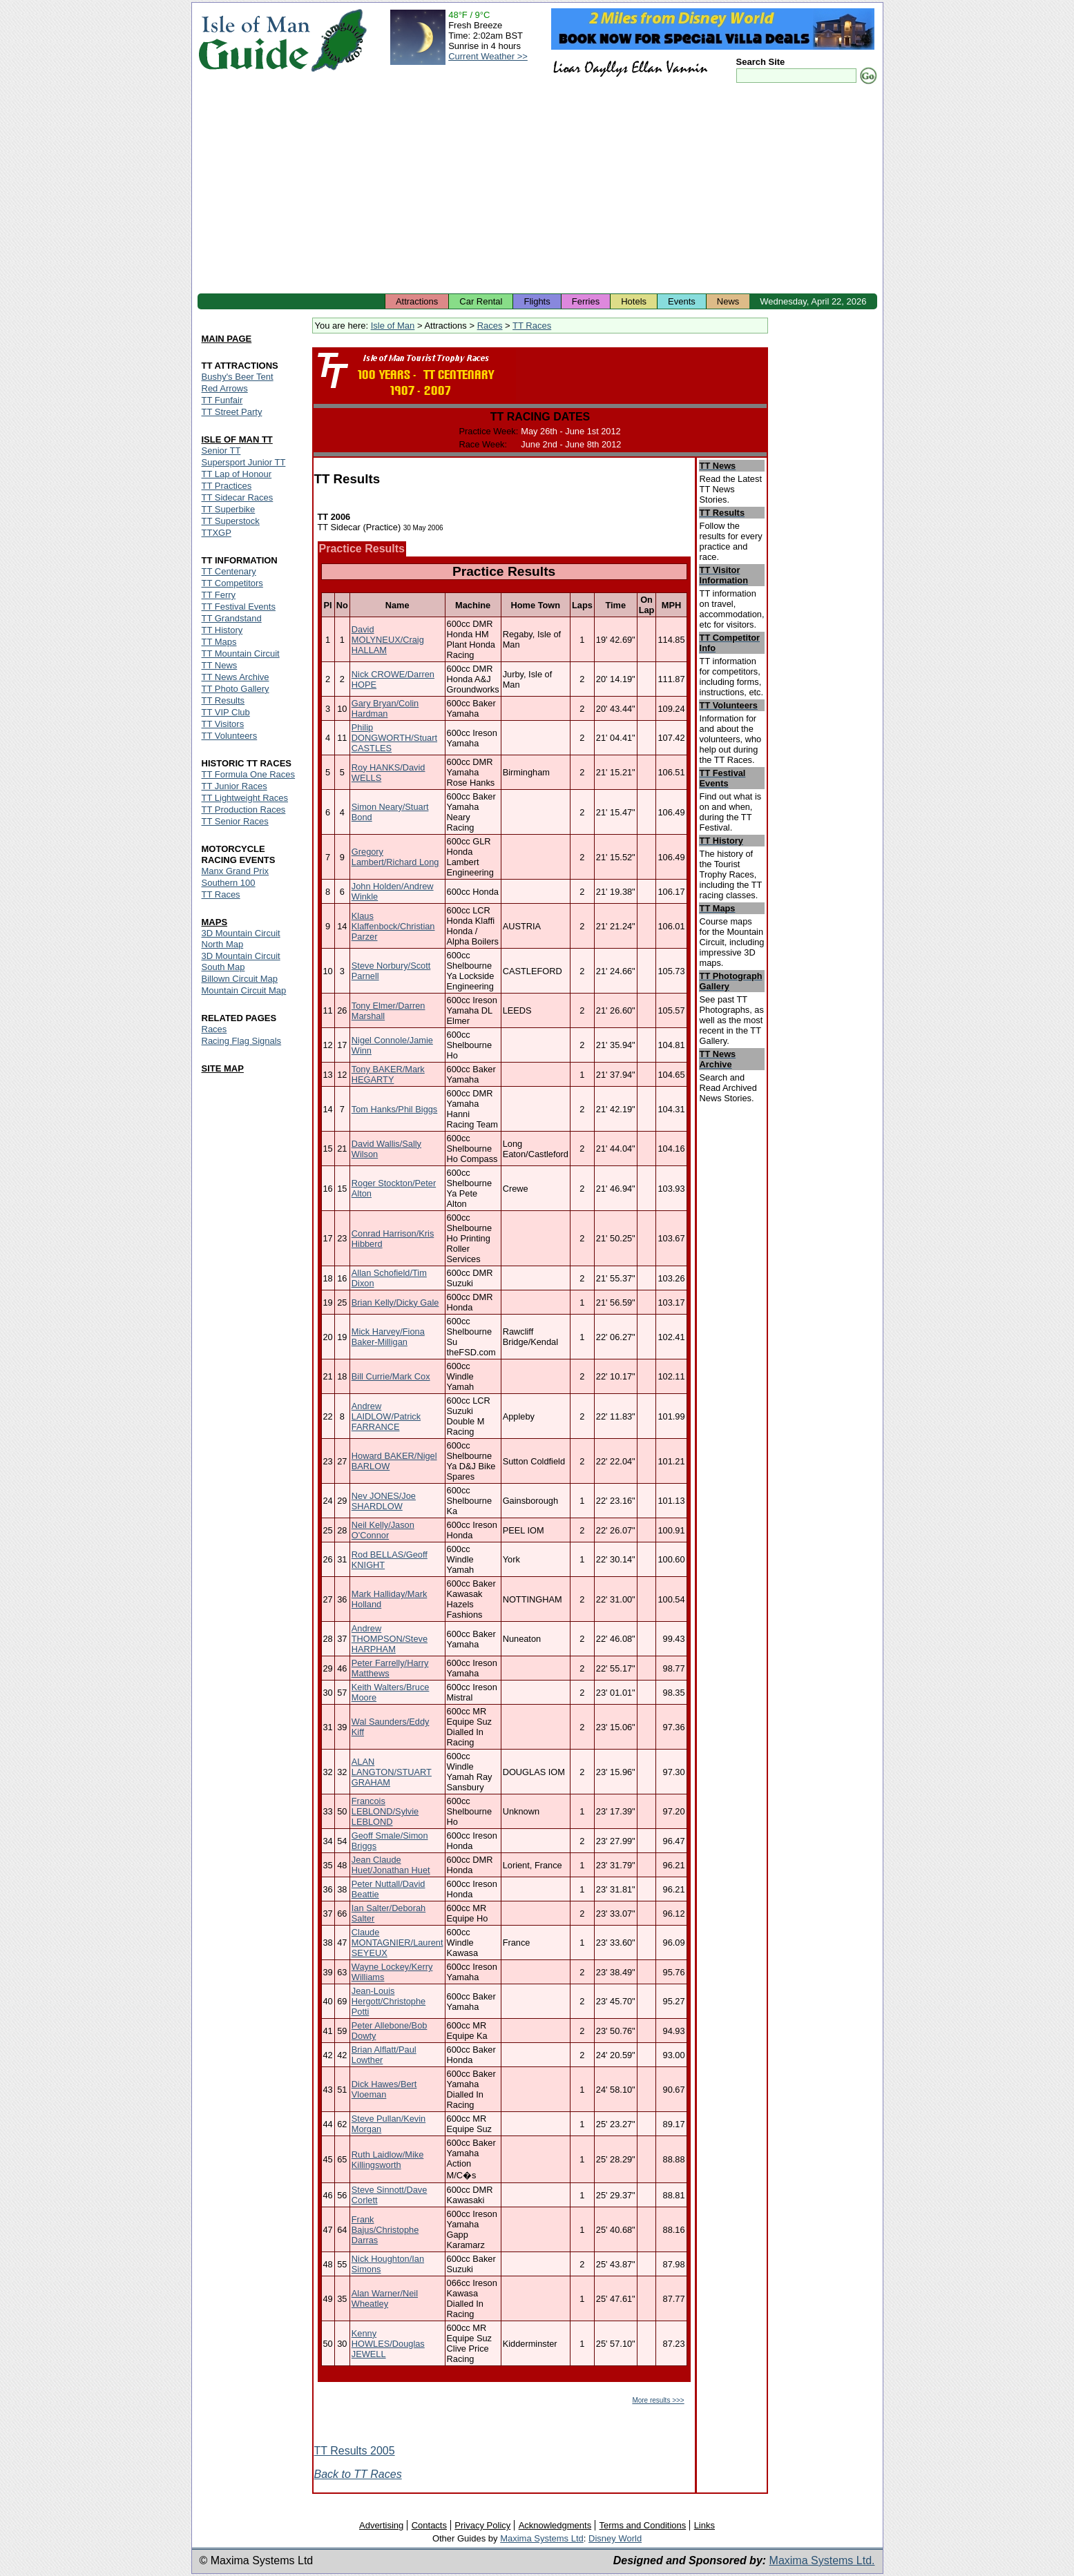  What do you see at coordinates (822, 2560) in the screenshot?
I see `Maxima Systems Ltd.` at bounding box center [822, 2560].